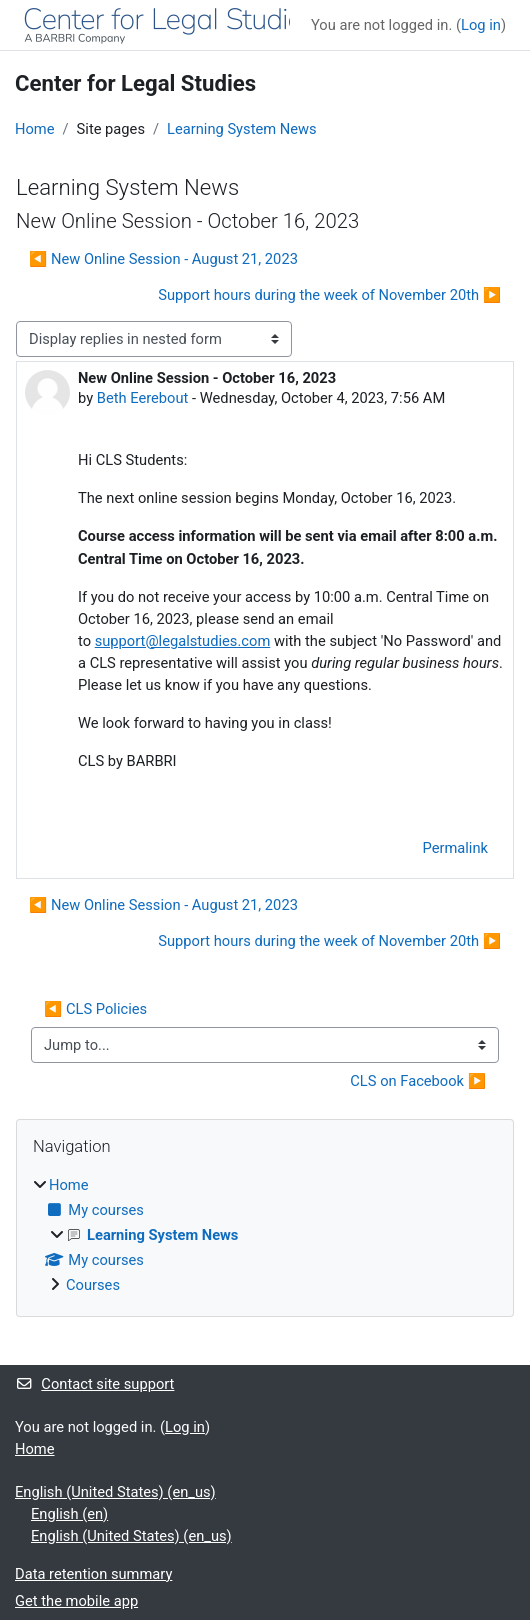 The width and height of the screenshot is (530, 1620). What do you see at coordinates (329, 295) in the screenshot?
I see `Support hours during the week of November 20th ▶︎ [Next discussion: Support hours during the week of November 20th]` at bounding box center [329, 295].